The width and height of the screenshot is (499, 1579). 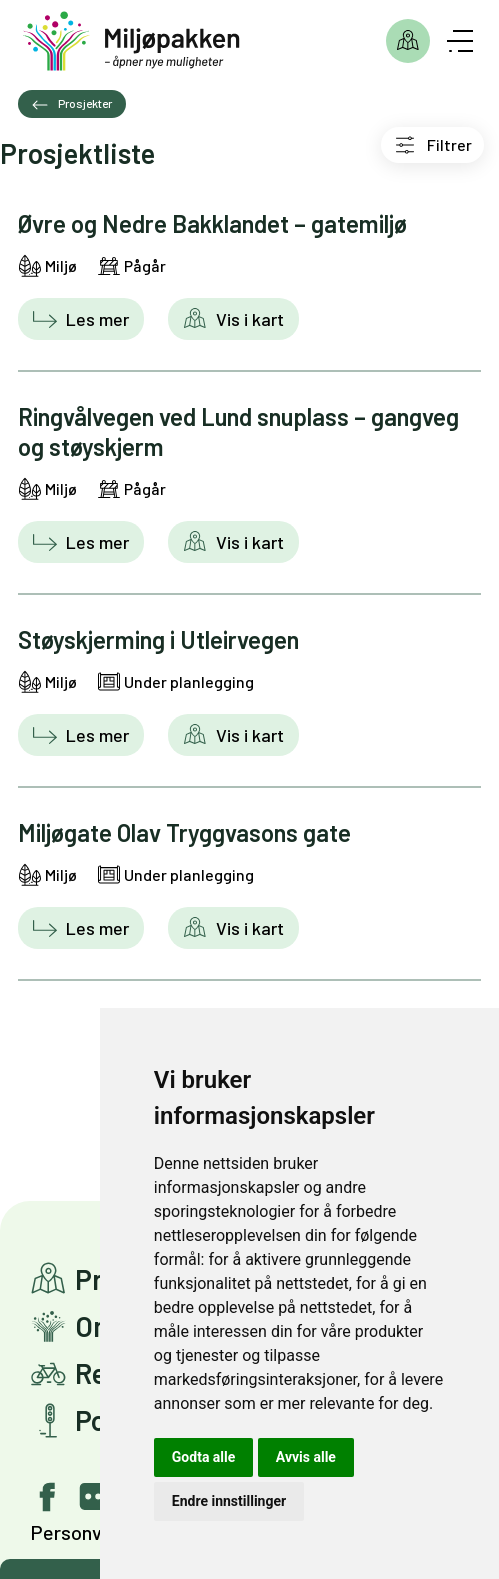 What do you see at coordinates (248, 319) in the screenshot?
I see `Vis i kart` at bounding box center [248, 319].